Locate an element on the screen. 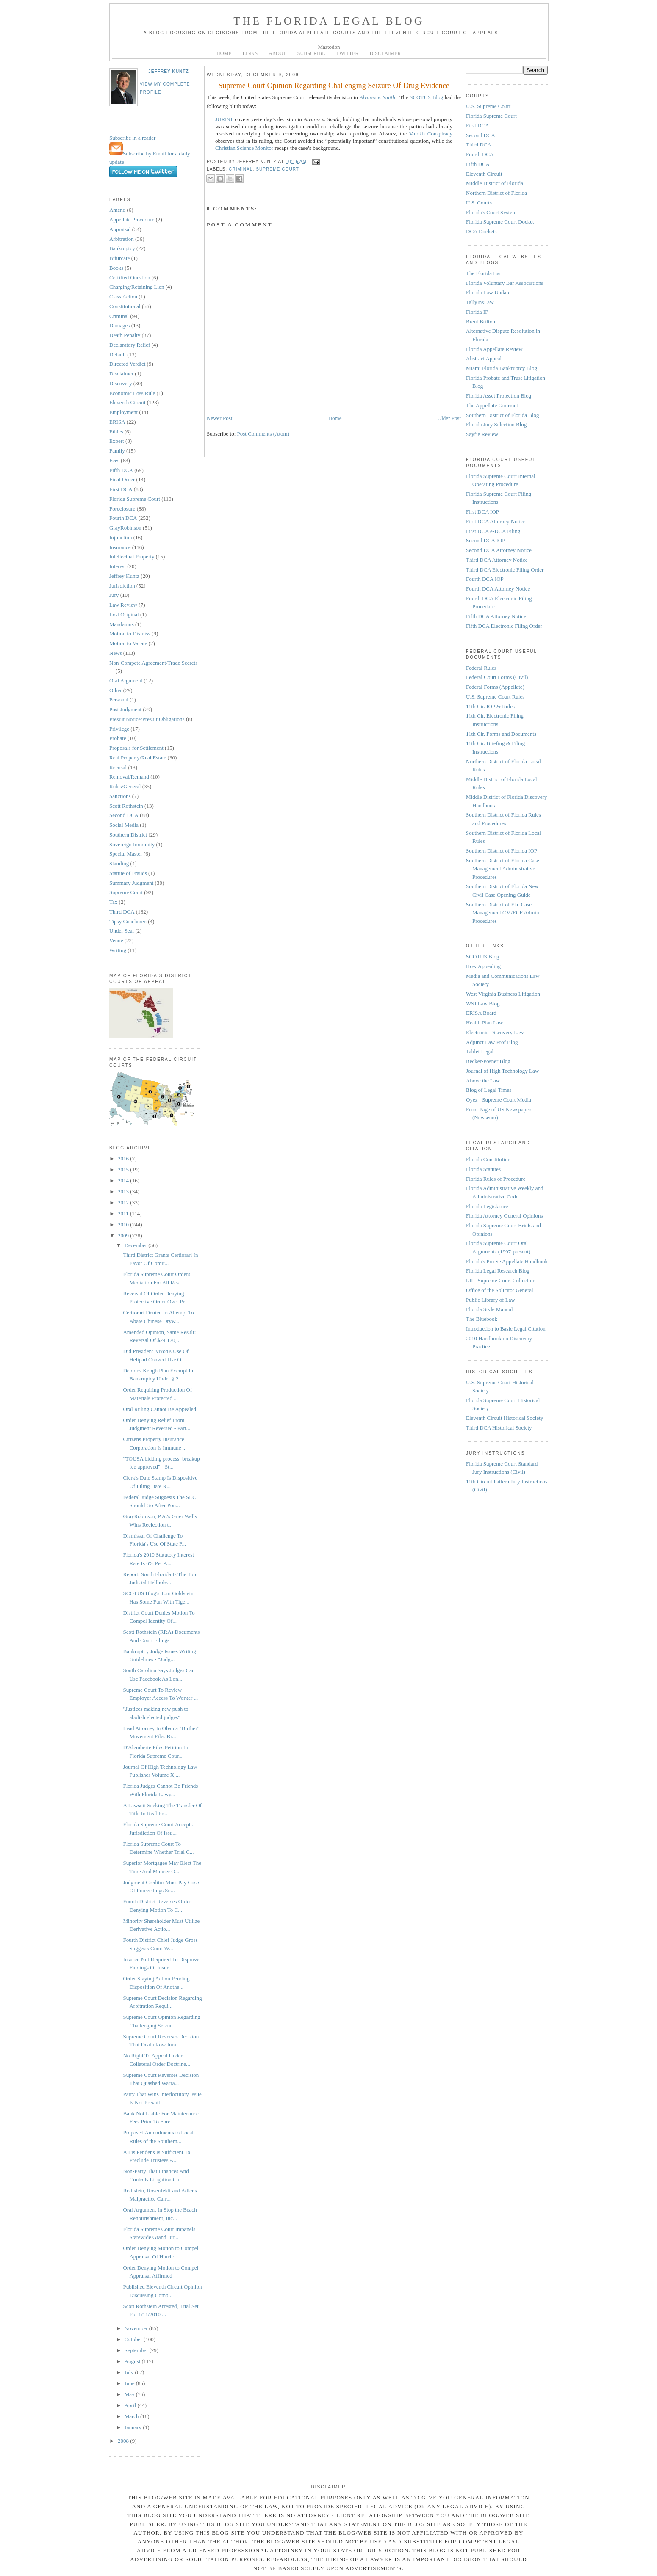 This screenshot has height=2576, width=657. Sovereign Immunity is located at coordinates (132, 844).